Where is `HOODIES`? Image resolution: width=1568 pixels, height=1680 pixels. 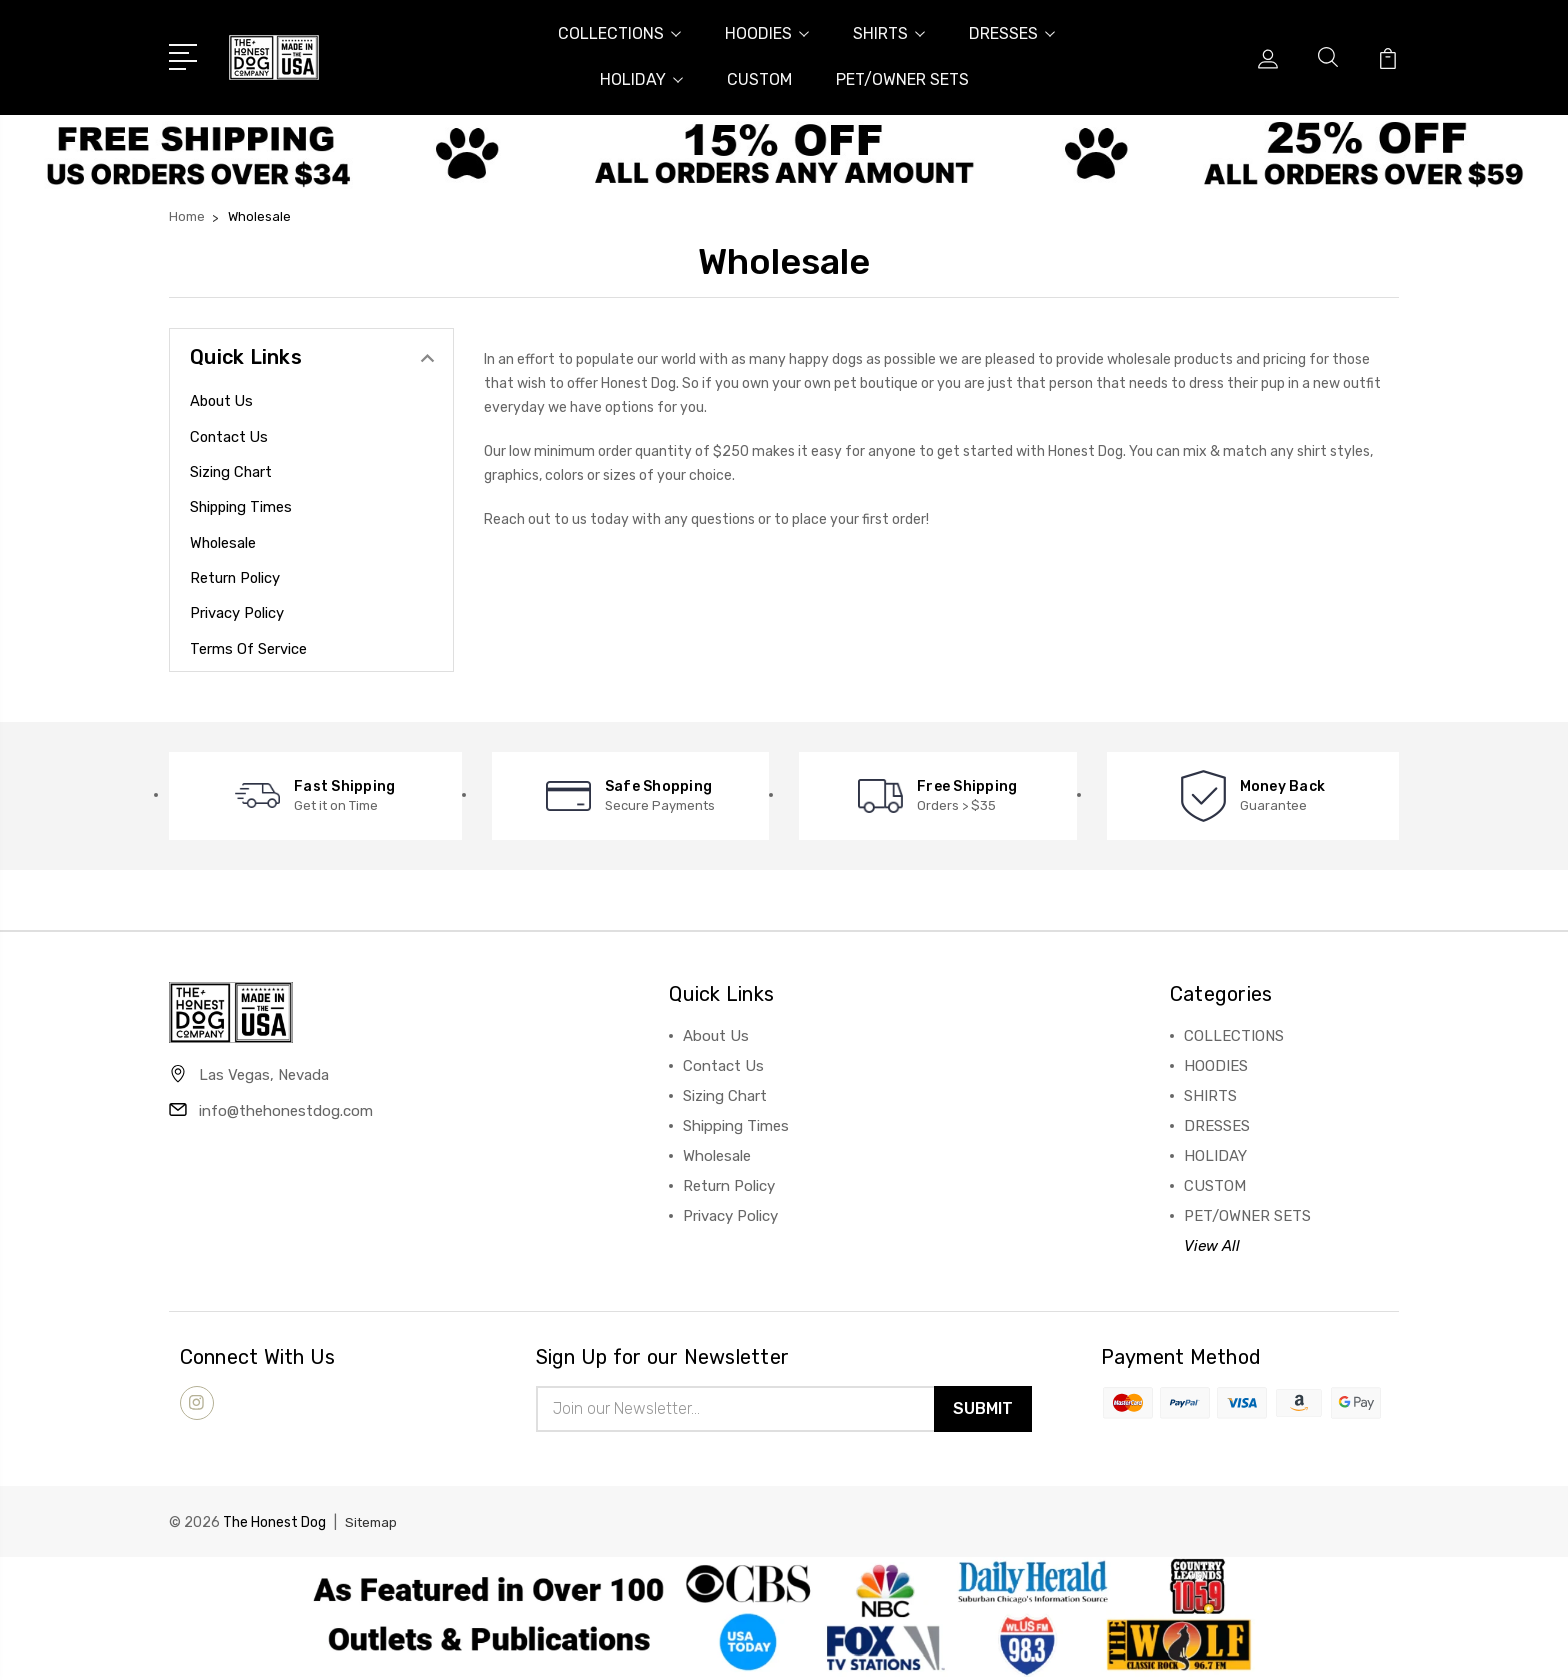 HOODIES is located at coordinates (767, 33).